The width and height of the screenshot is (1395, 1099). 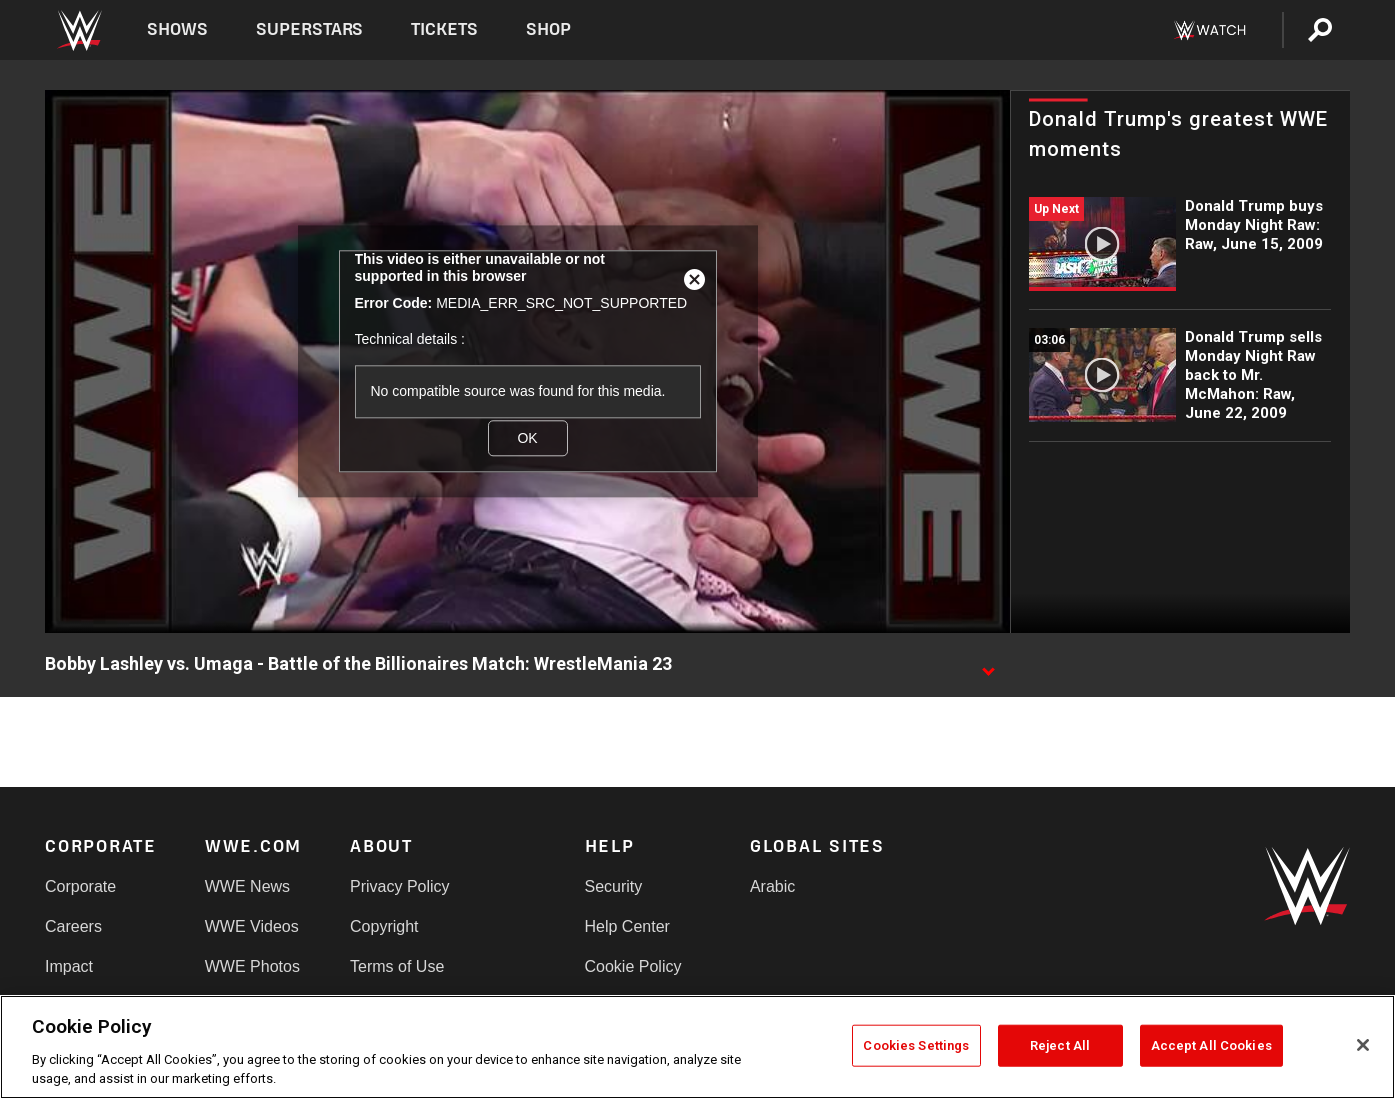 What do you see at coordinates (444, 29) in the screenshot?
I see `Tickets` at bounding box center [444, 29].